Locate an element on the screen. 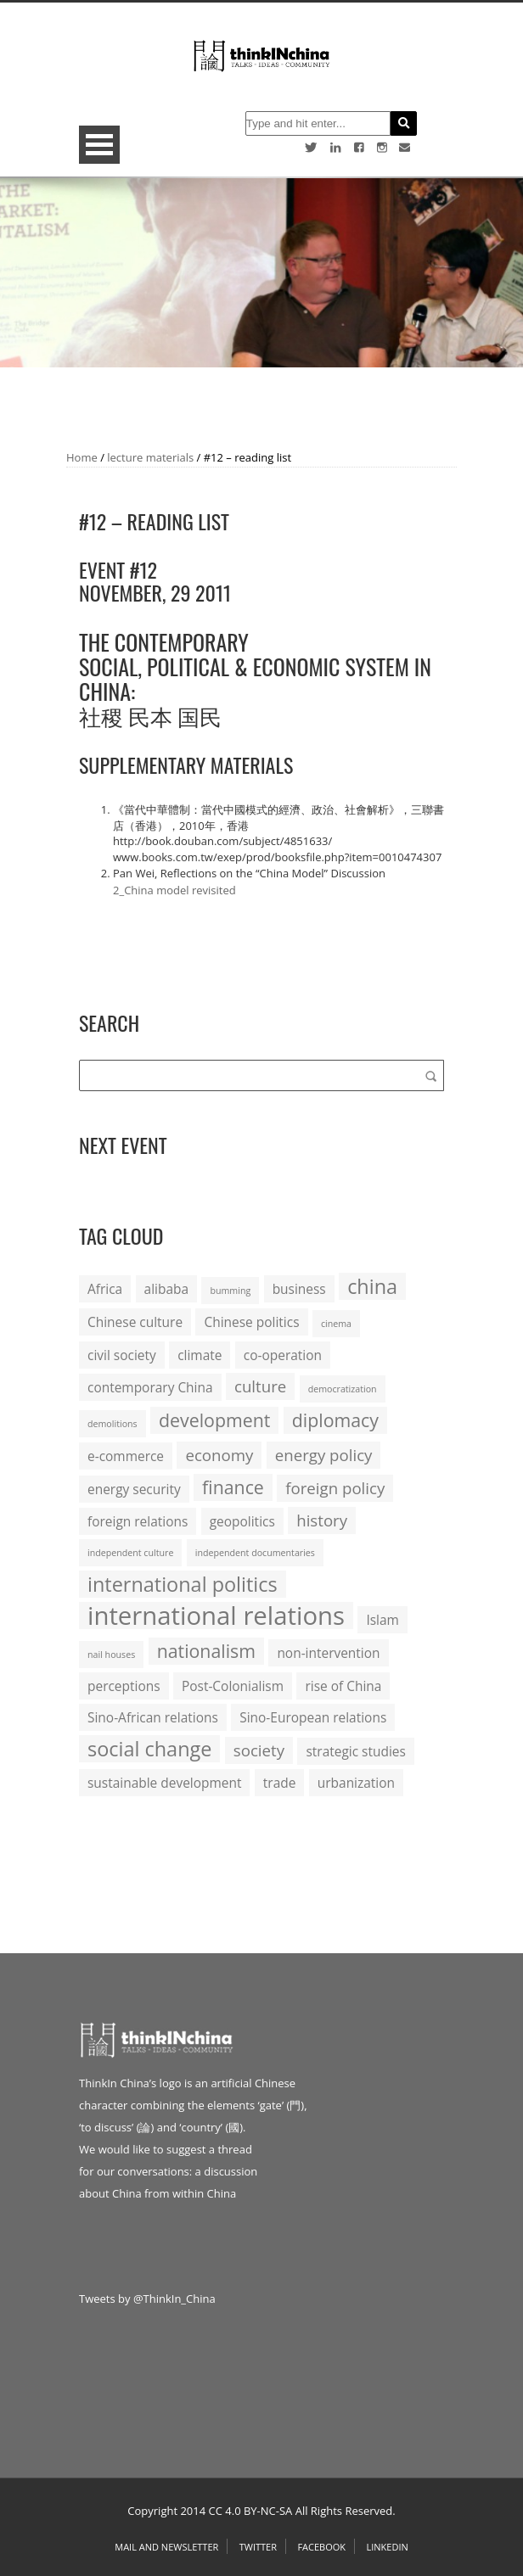 Image resolution: width=523 pixels, height=2576 pixels. Post-Colonialism [Post-Colonialism (2 items)] is located at coordinates (233, 1686).